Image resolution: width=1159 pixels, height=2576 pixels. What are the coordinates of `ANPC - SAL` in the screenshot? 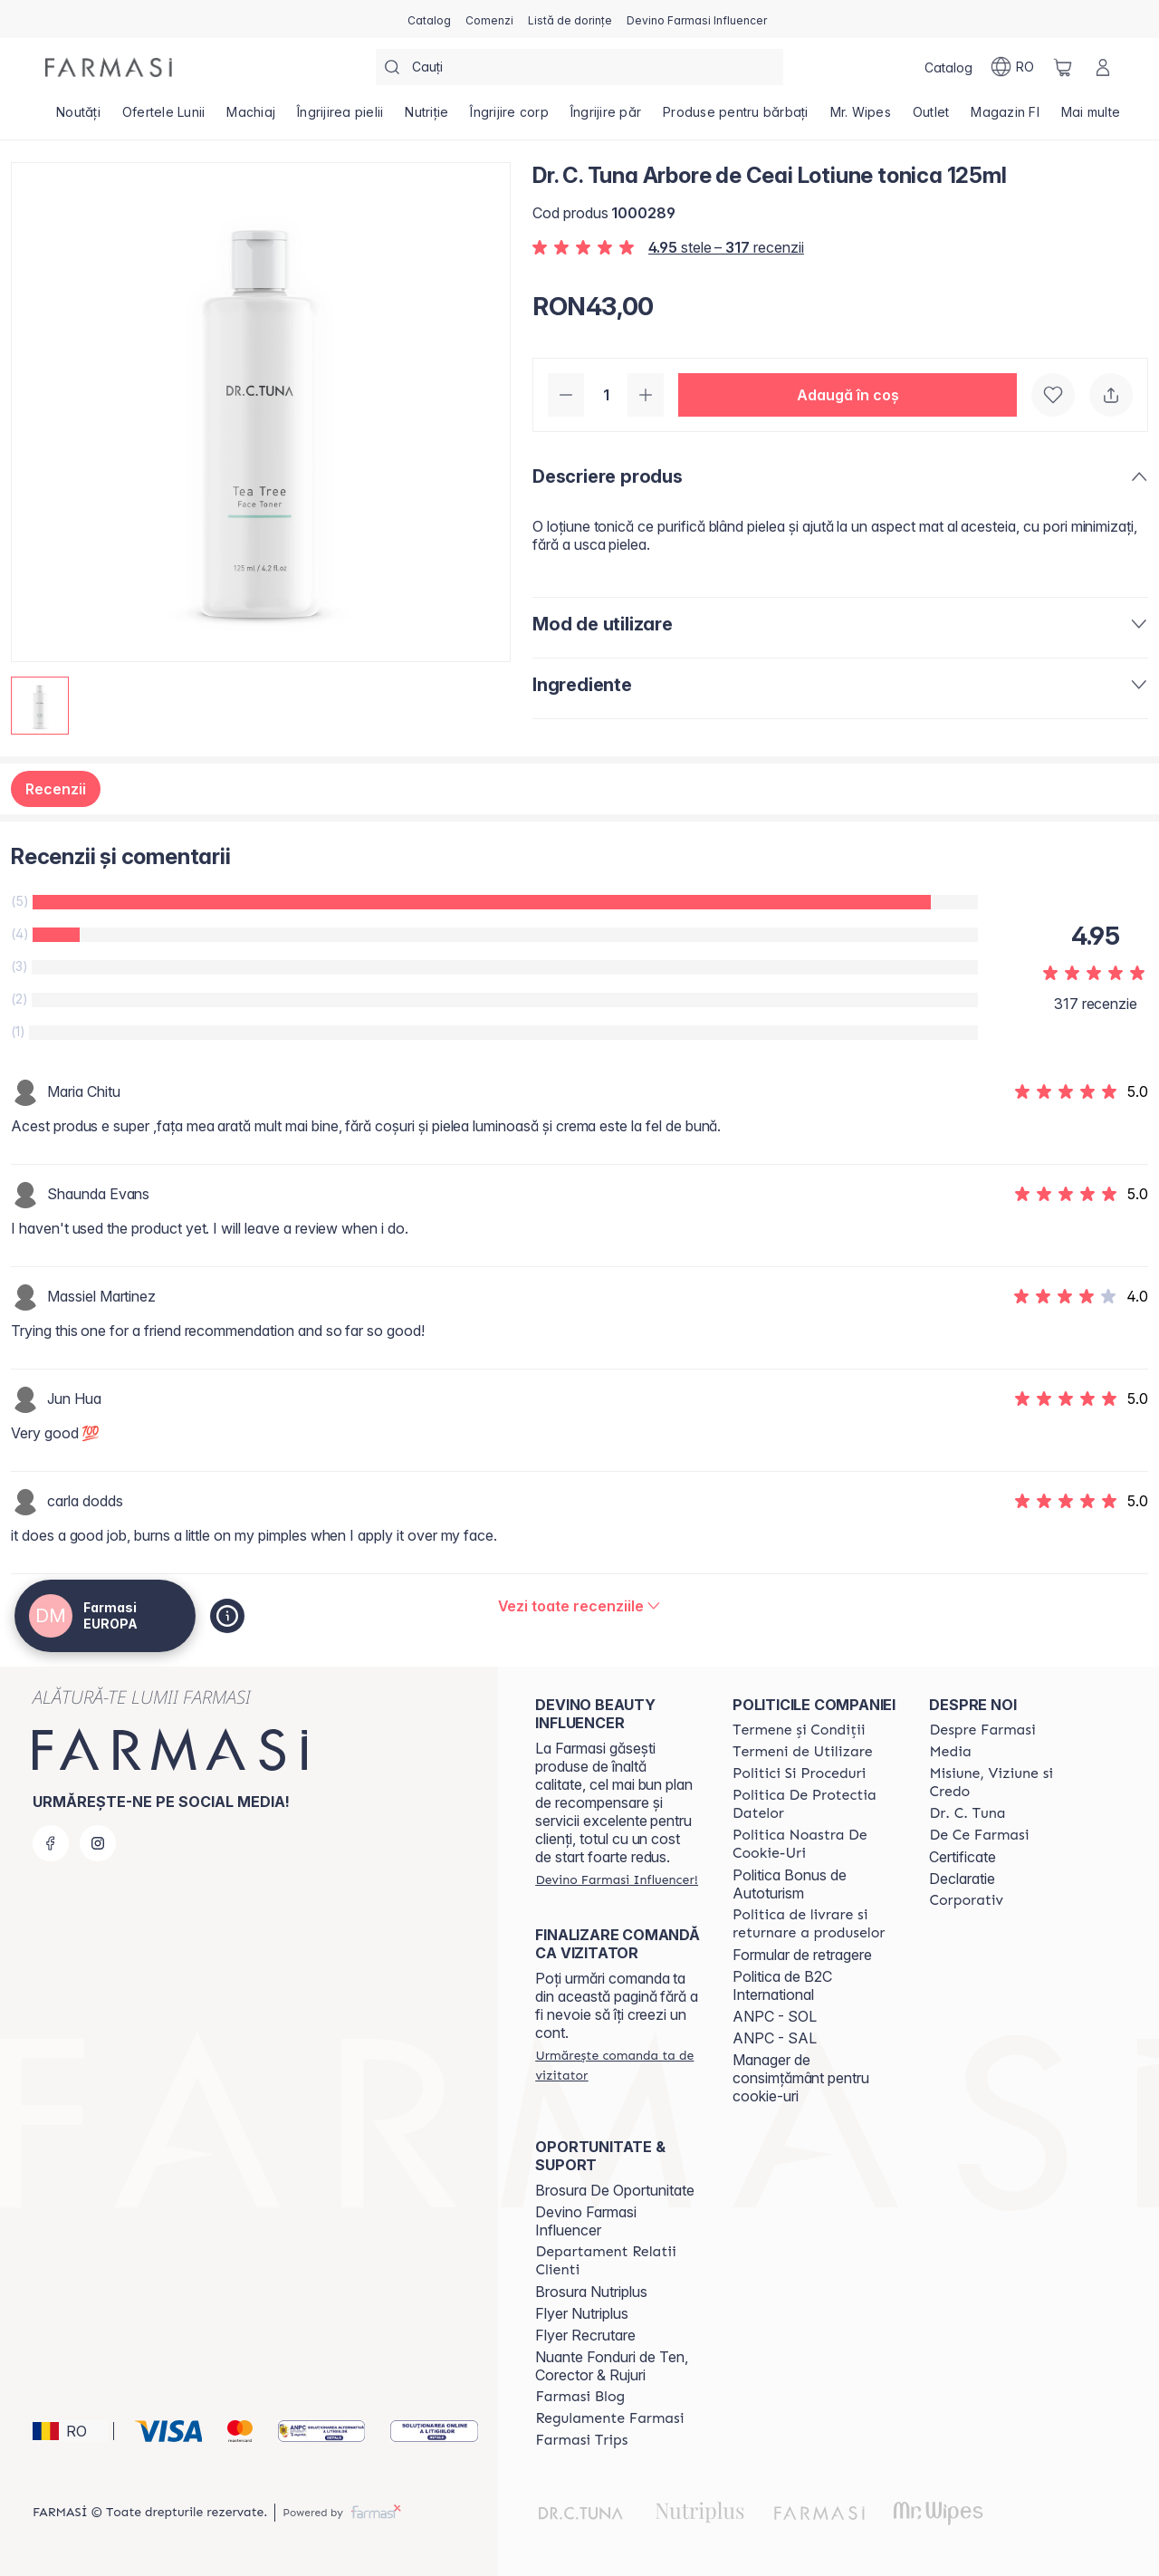 It's located at (775, 2038).